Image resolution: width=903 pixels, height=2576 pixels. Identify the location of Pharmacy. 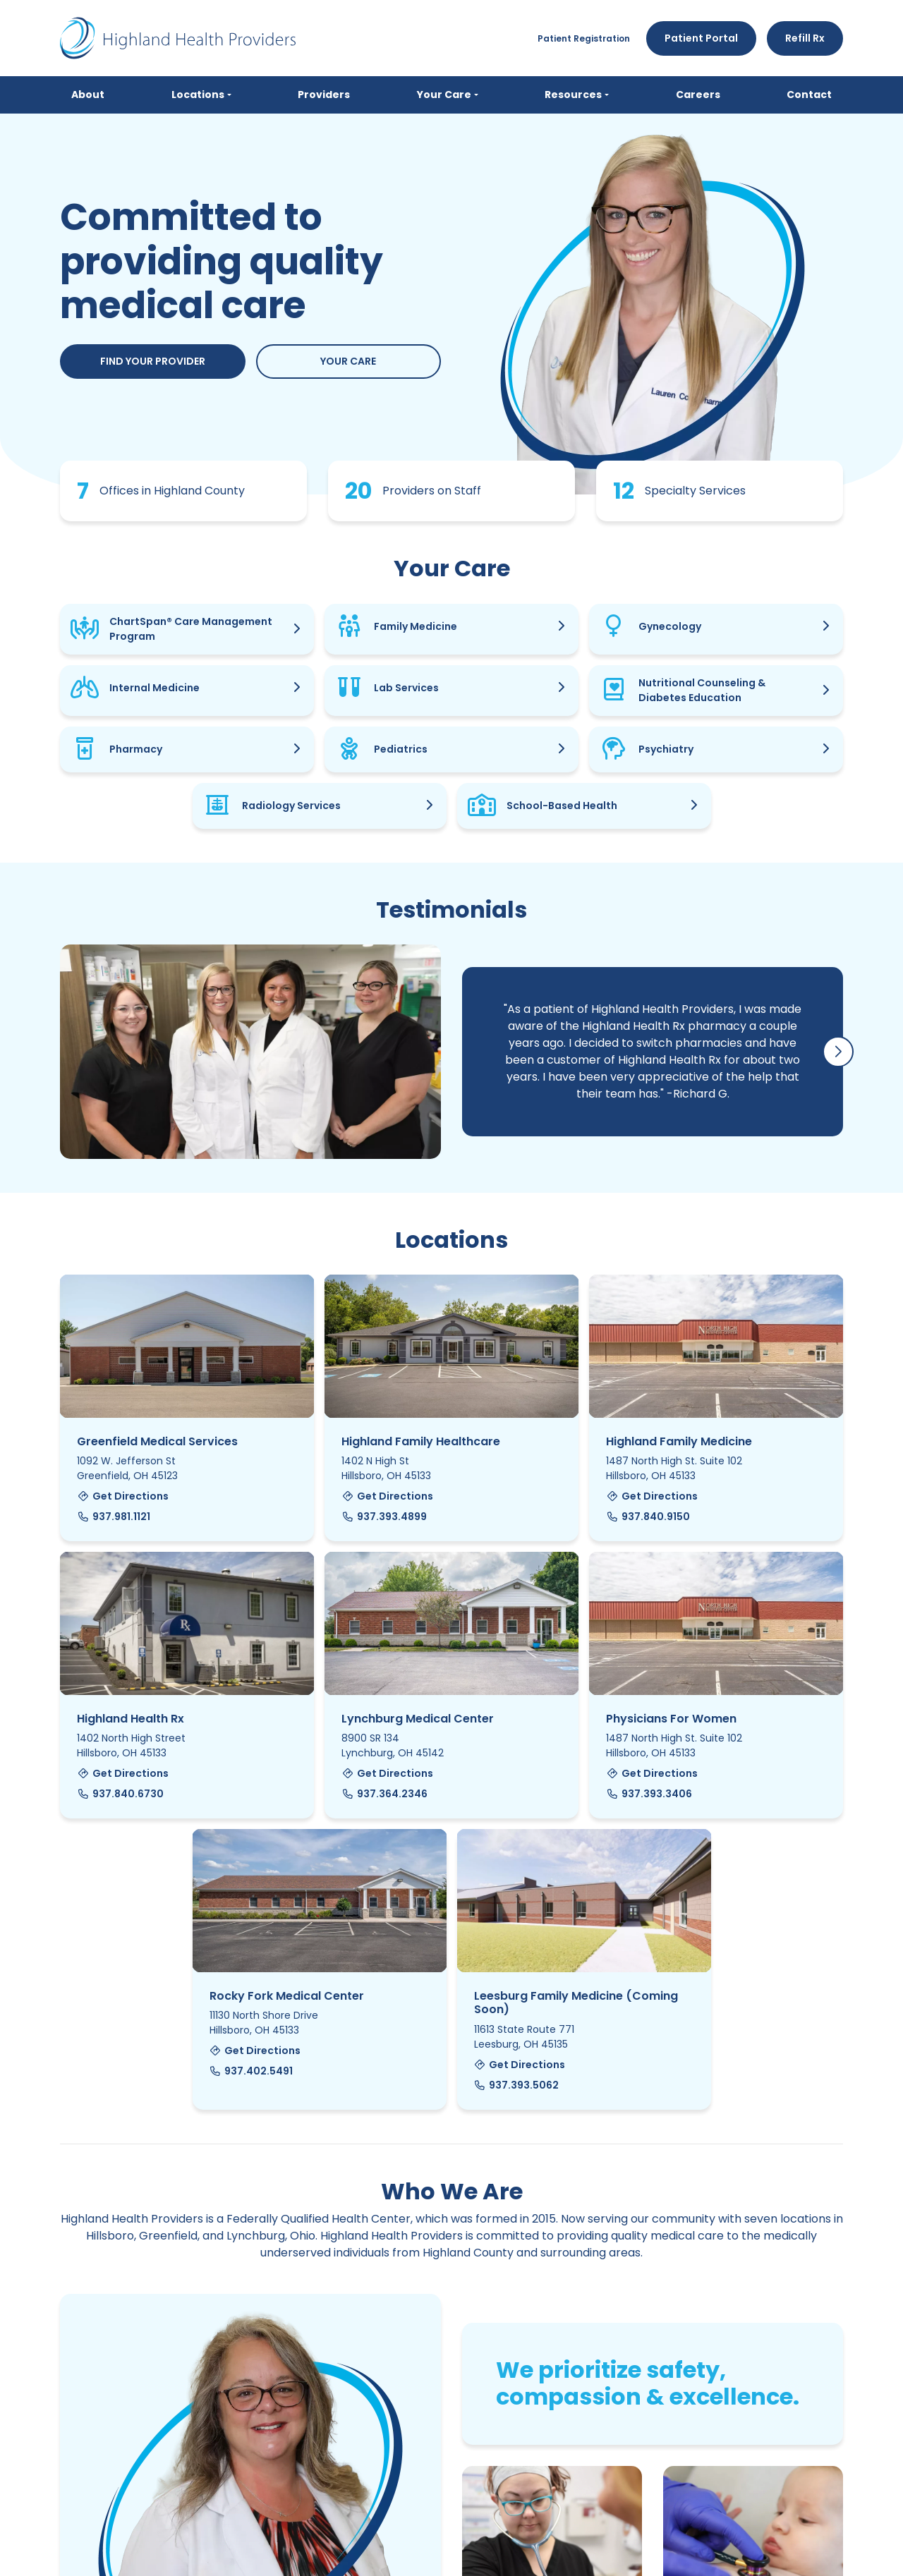
(135, 750).